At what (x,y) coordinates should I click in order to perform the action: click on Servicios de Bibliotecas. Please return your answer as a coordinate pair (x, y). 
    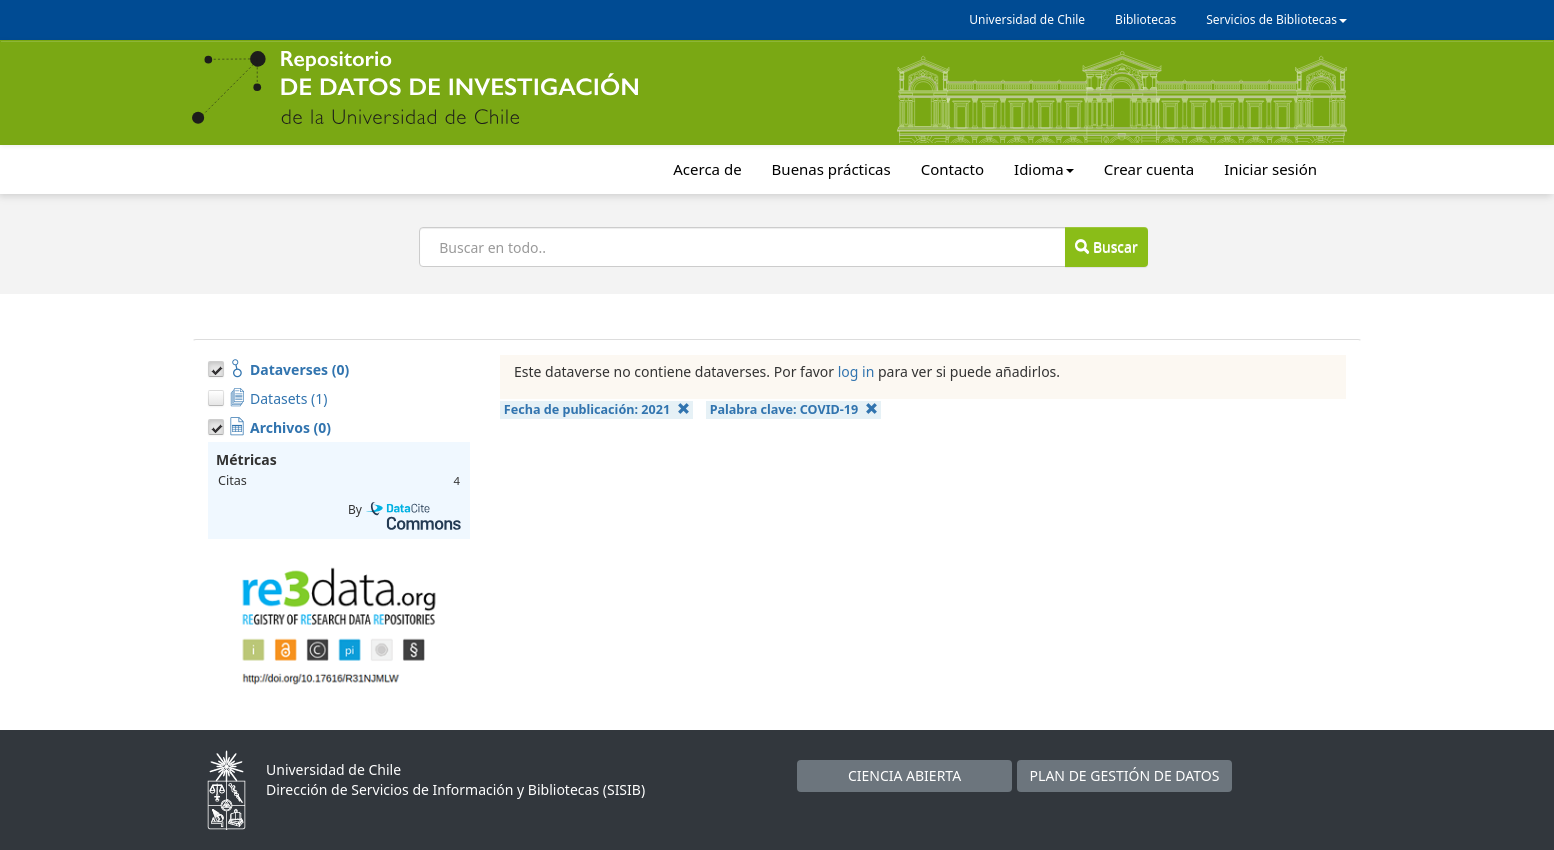
    Looking at the image, I should click on (1276, 19).